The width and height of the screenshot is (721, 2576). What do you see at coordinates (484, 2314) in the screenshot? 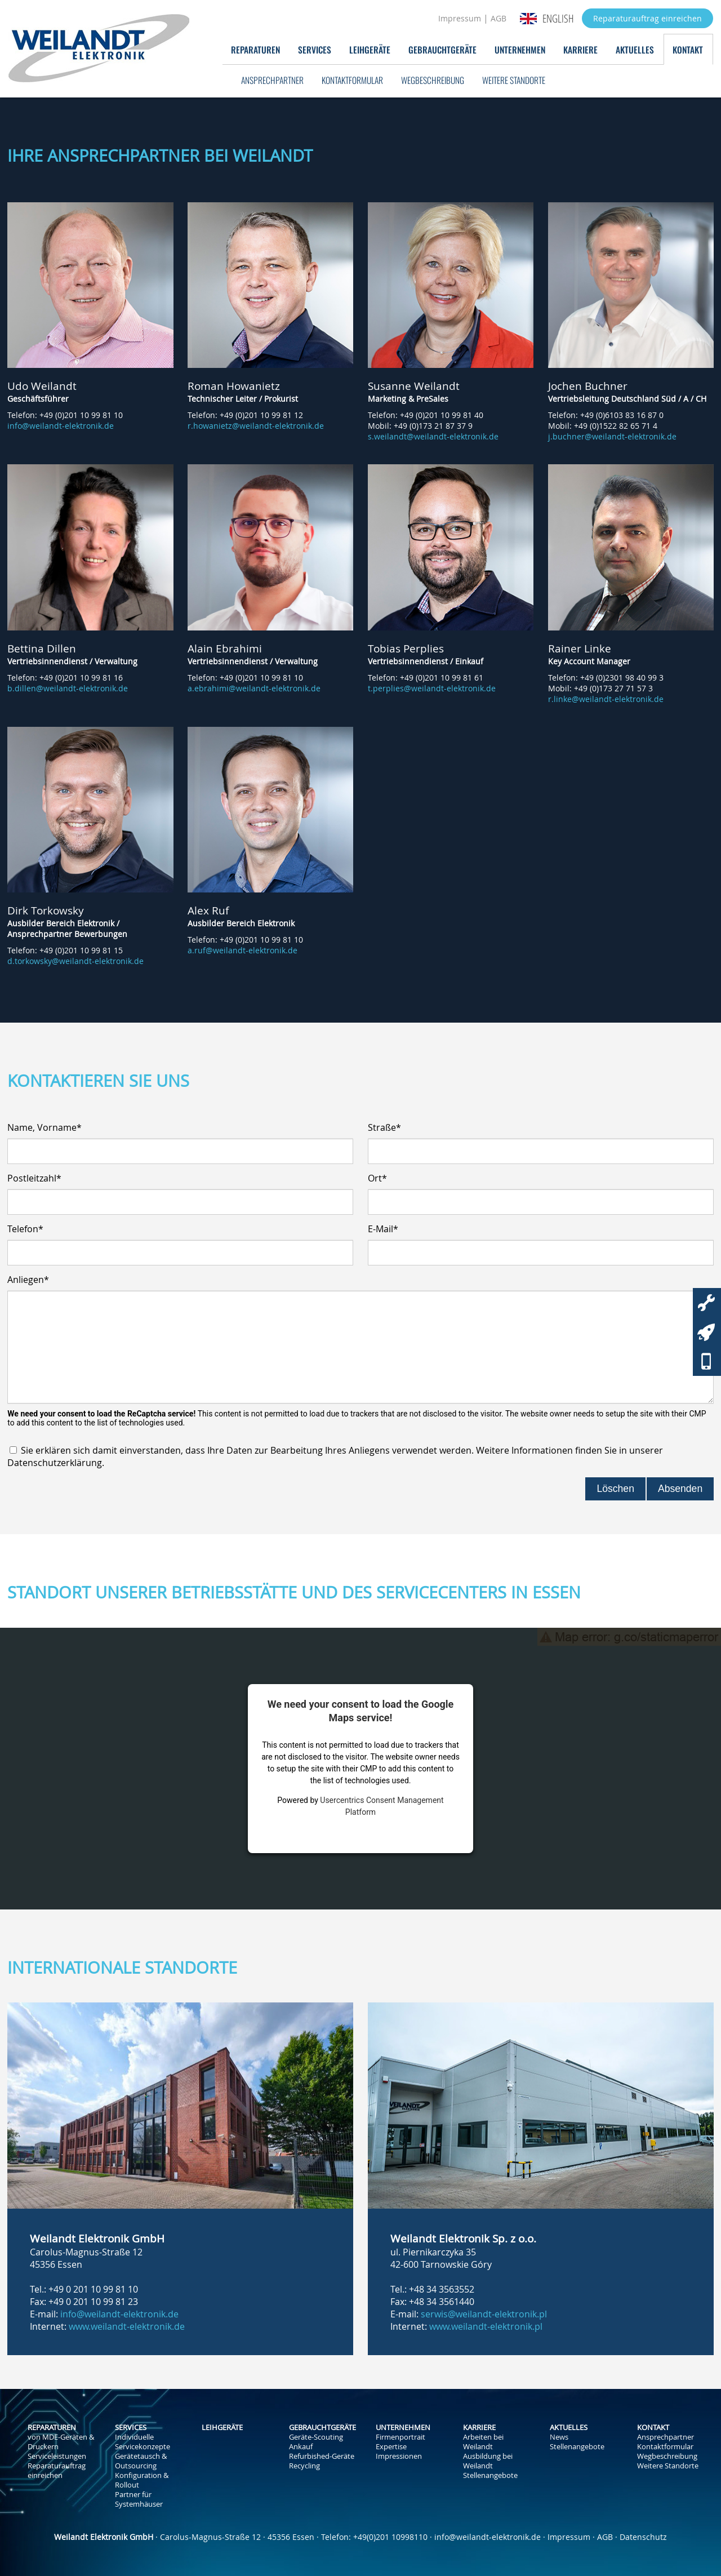
I see `serwis@weilandt-elektronik.pl` at bounding box center [484, 2314].